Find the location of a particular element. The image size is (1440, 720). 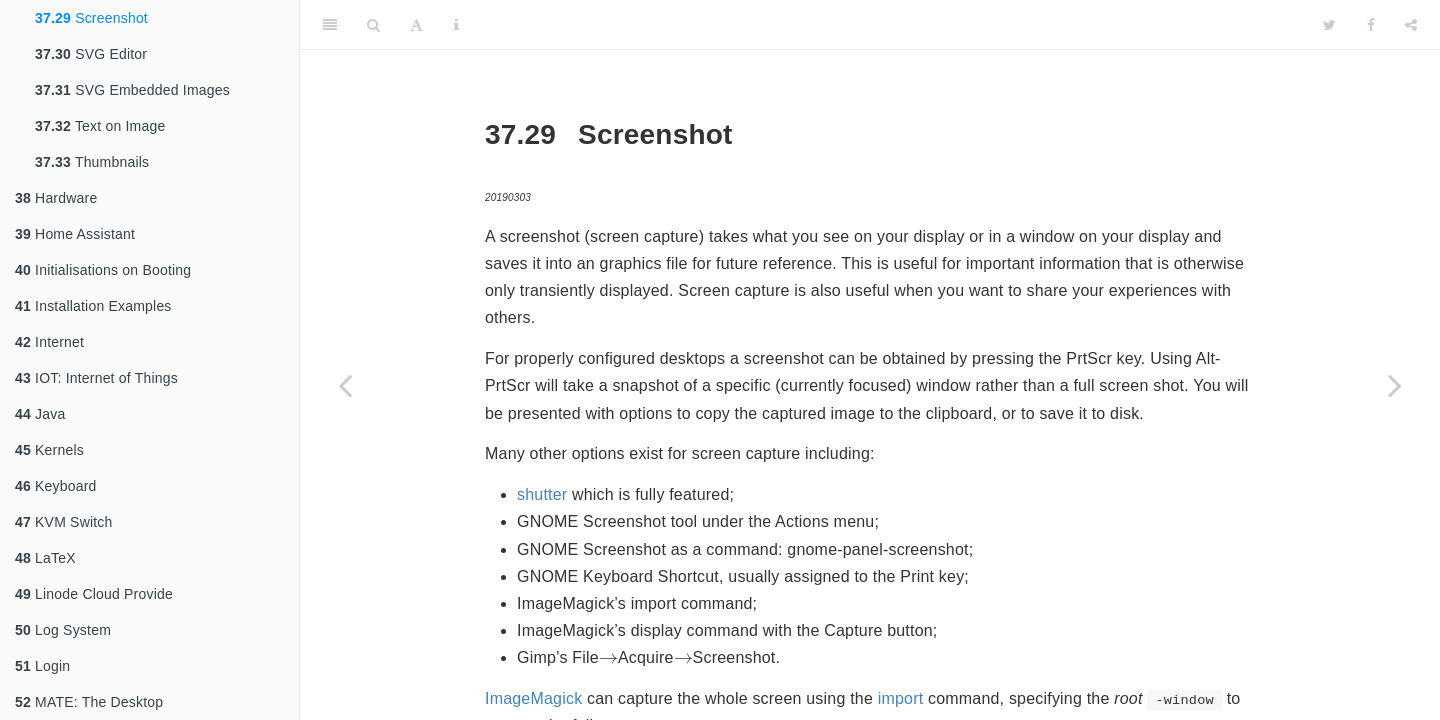

IOT: Internet of Things is located at coordinates (96, 378).